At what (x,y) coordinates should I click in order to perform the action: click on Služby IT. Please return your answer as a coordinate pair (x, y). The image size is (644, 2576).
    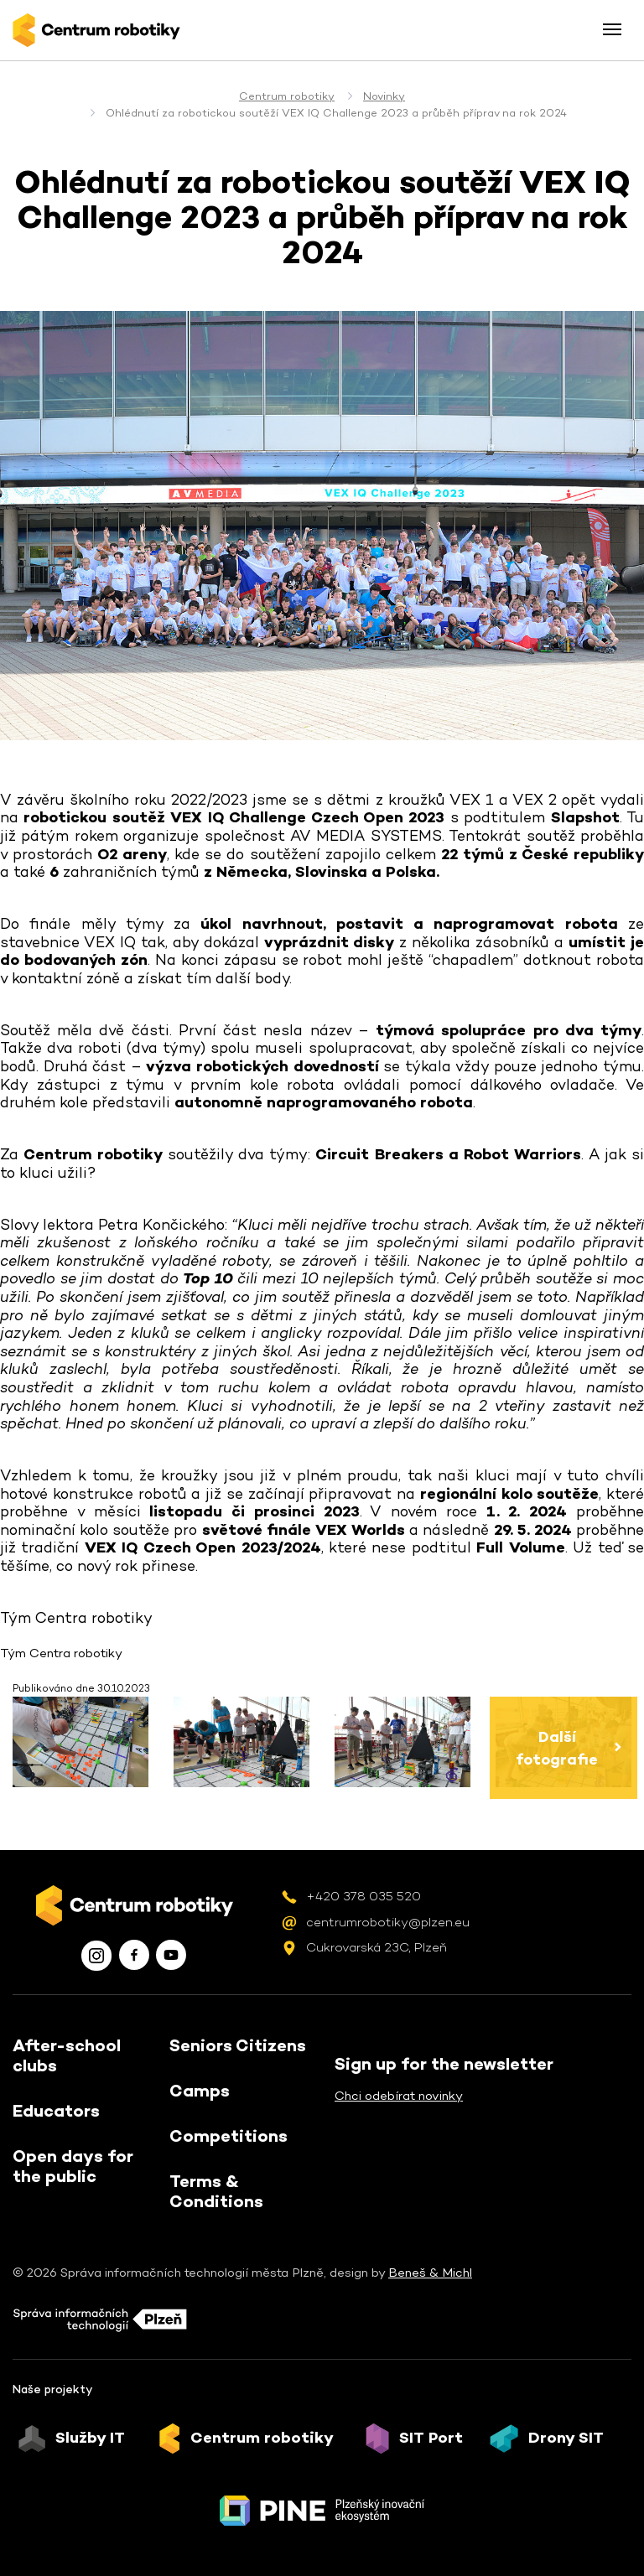
    Looking at the image, I should click on (90, 2438).